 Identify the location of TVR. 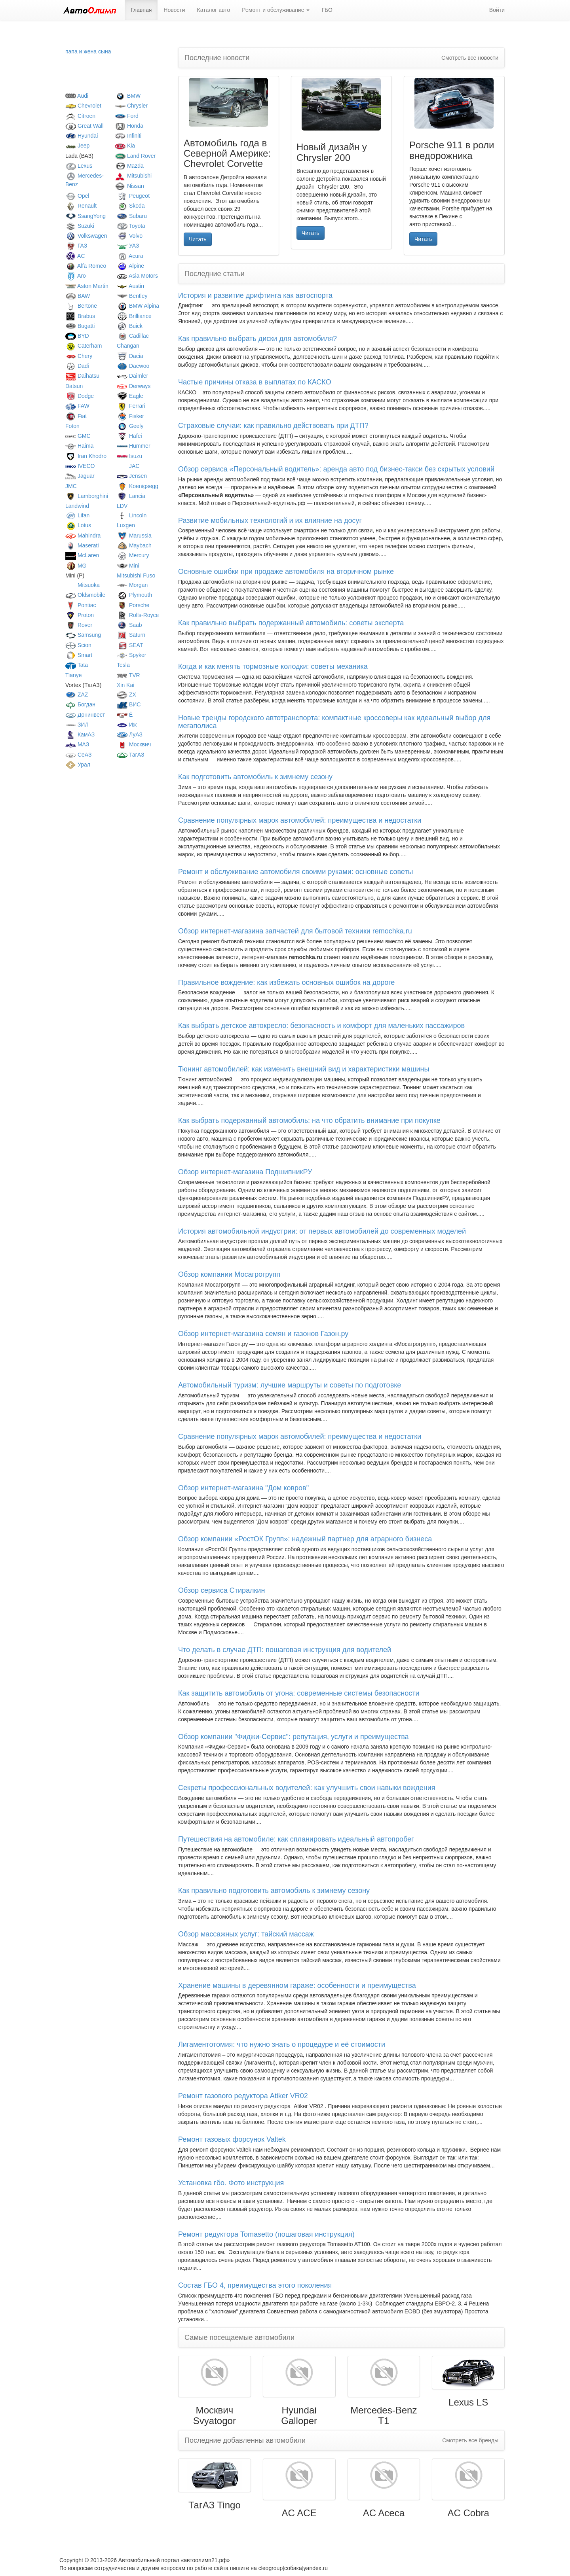
(128, 675).